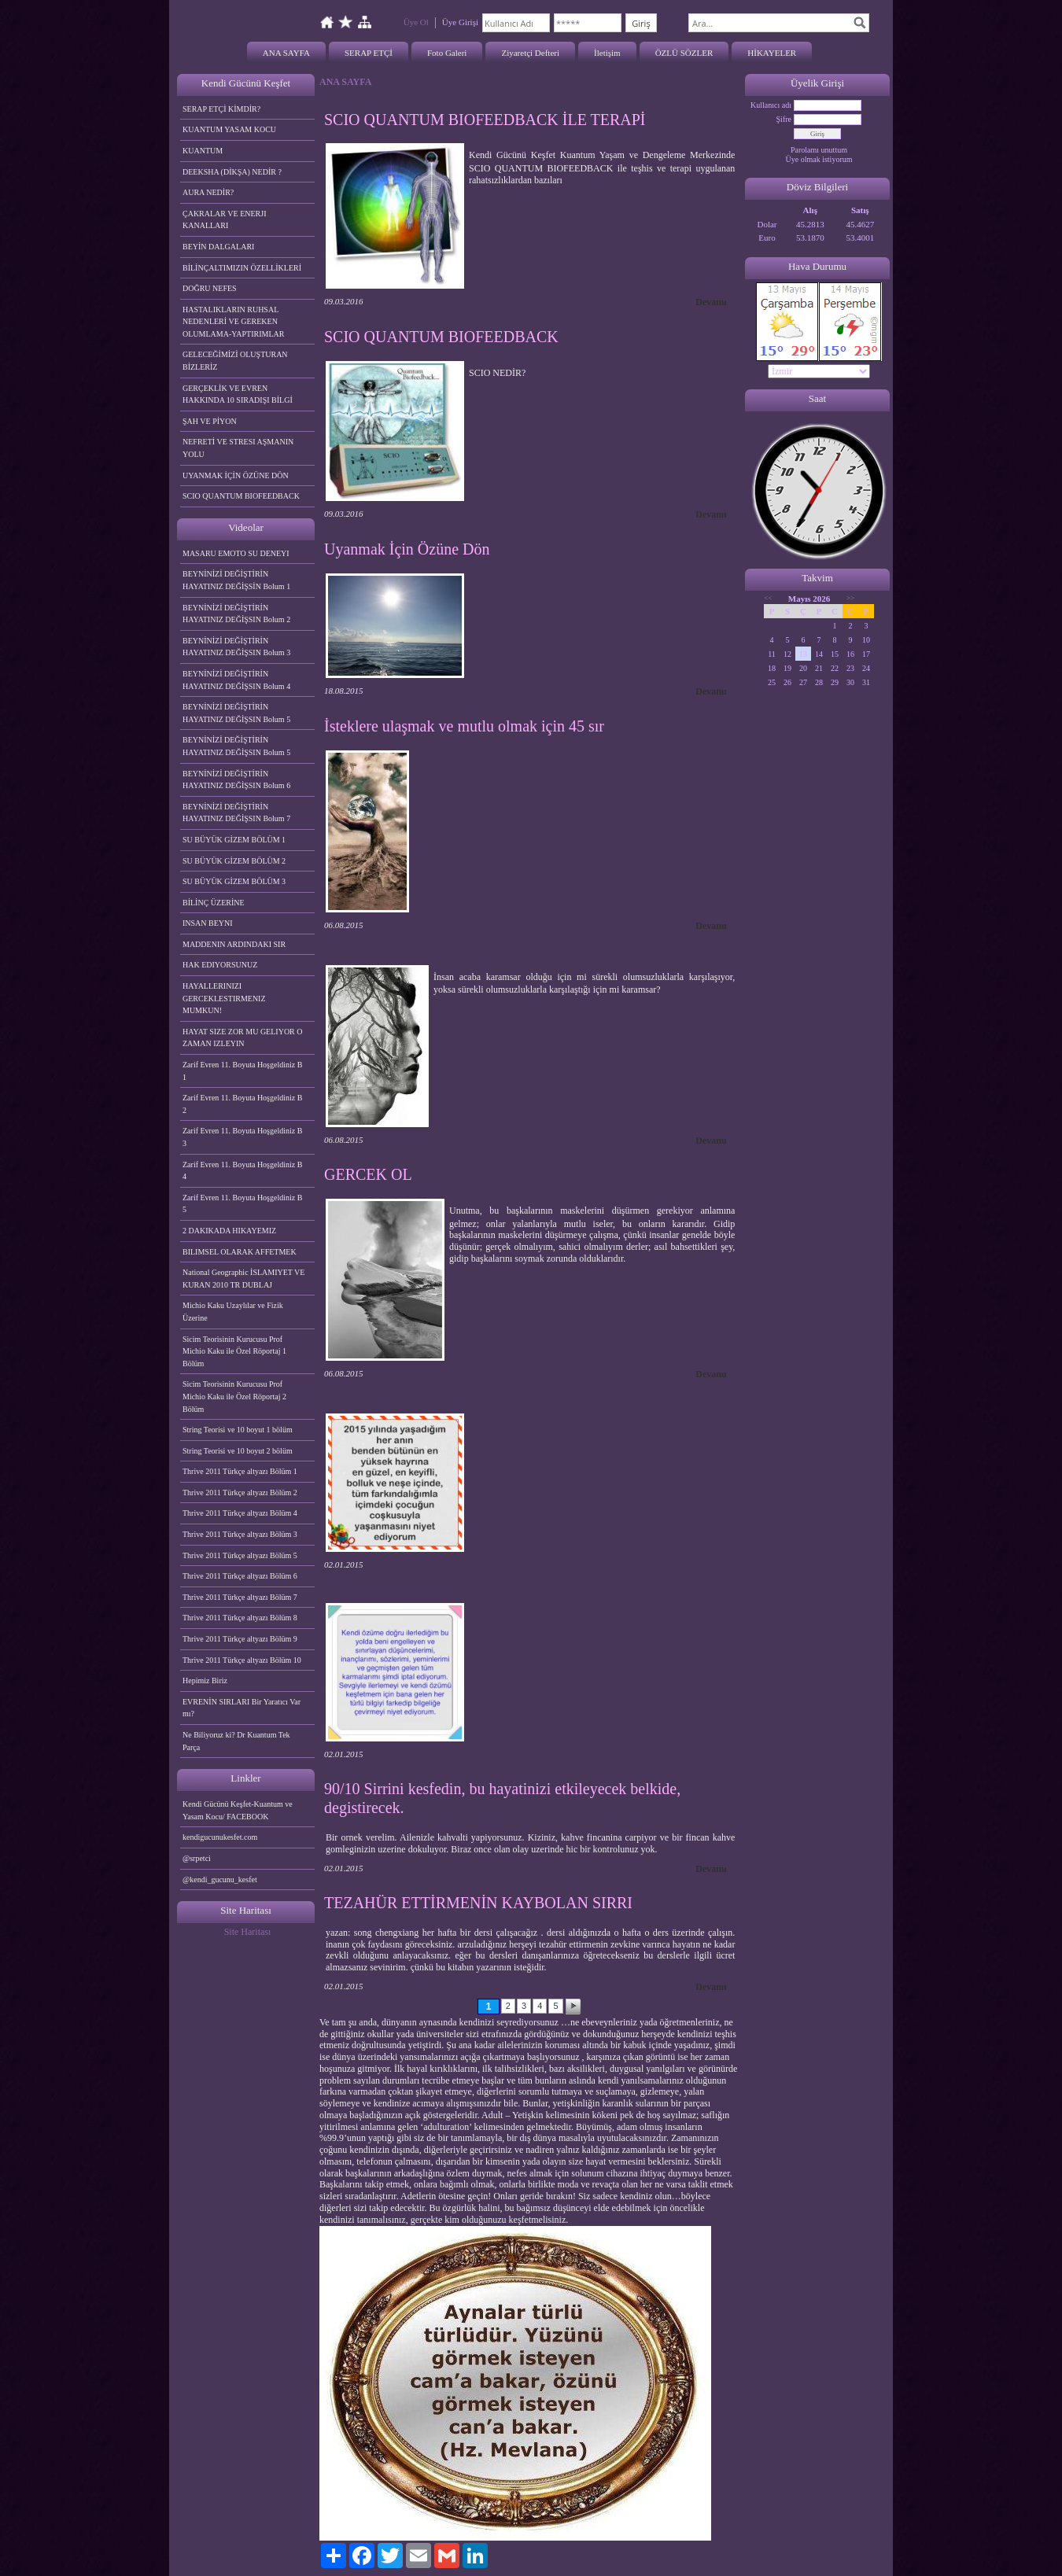 The image size is (1062, 2576). What do you see at coordinates (210, 421) in the screenshot?
I see `ŞAH VE PİYON` at bounding box center [210, 421].